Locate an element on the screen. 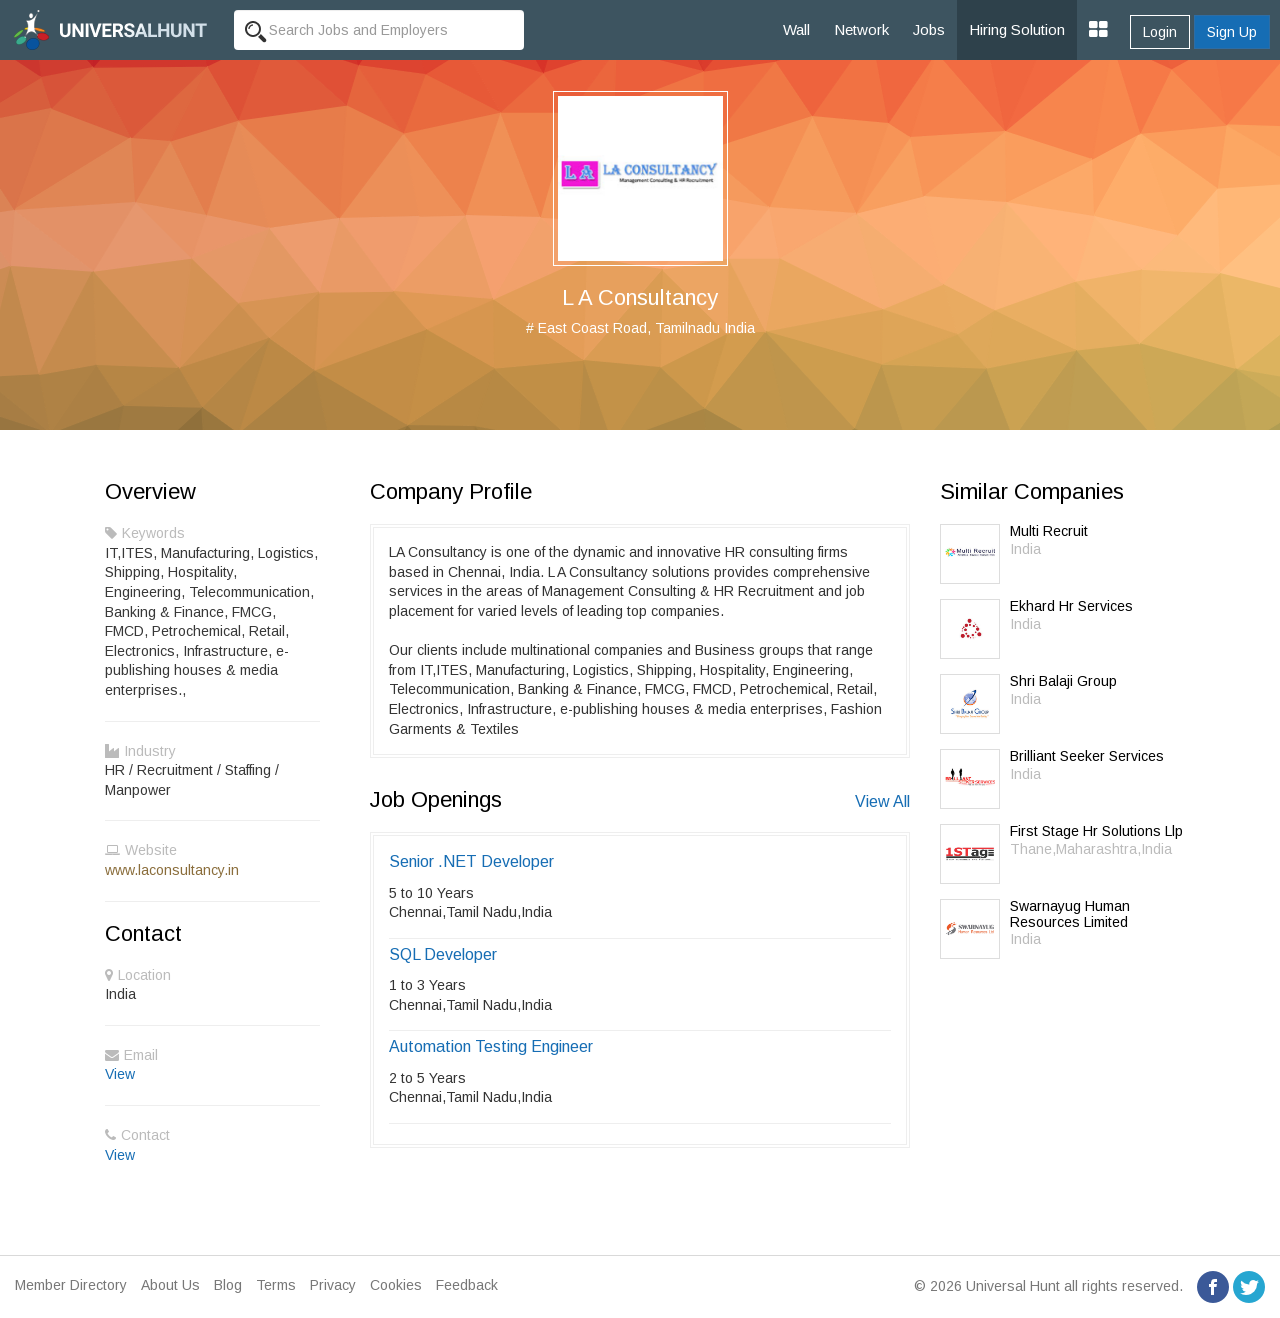 The width and height of the screenshot is (1280, 1318). About Us is located at coordinates (170, 1285).